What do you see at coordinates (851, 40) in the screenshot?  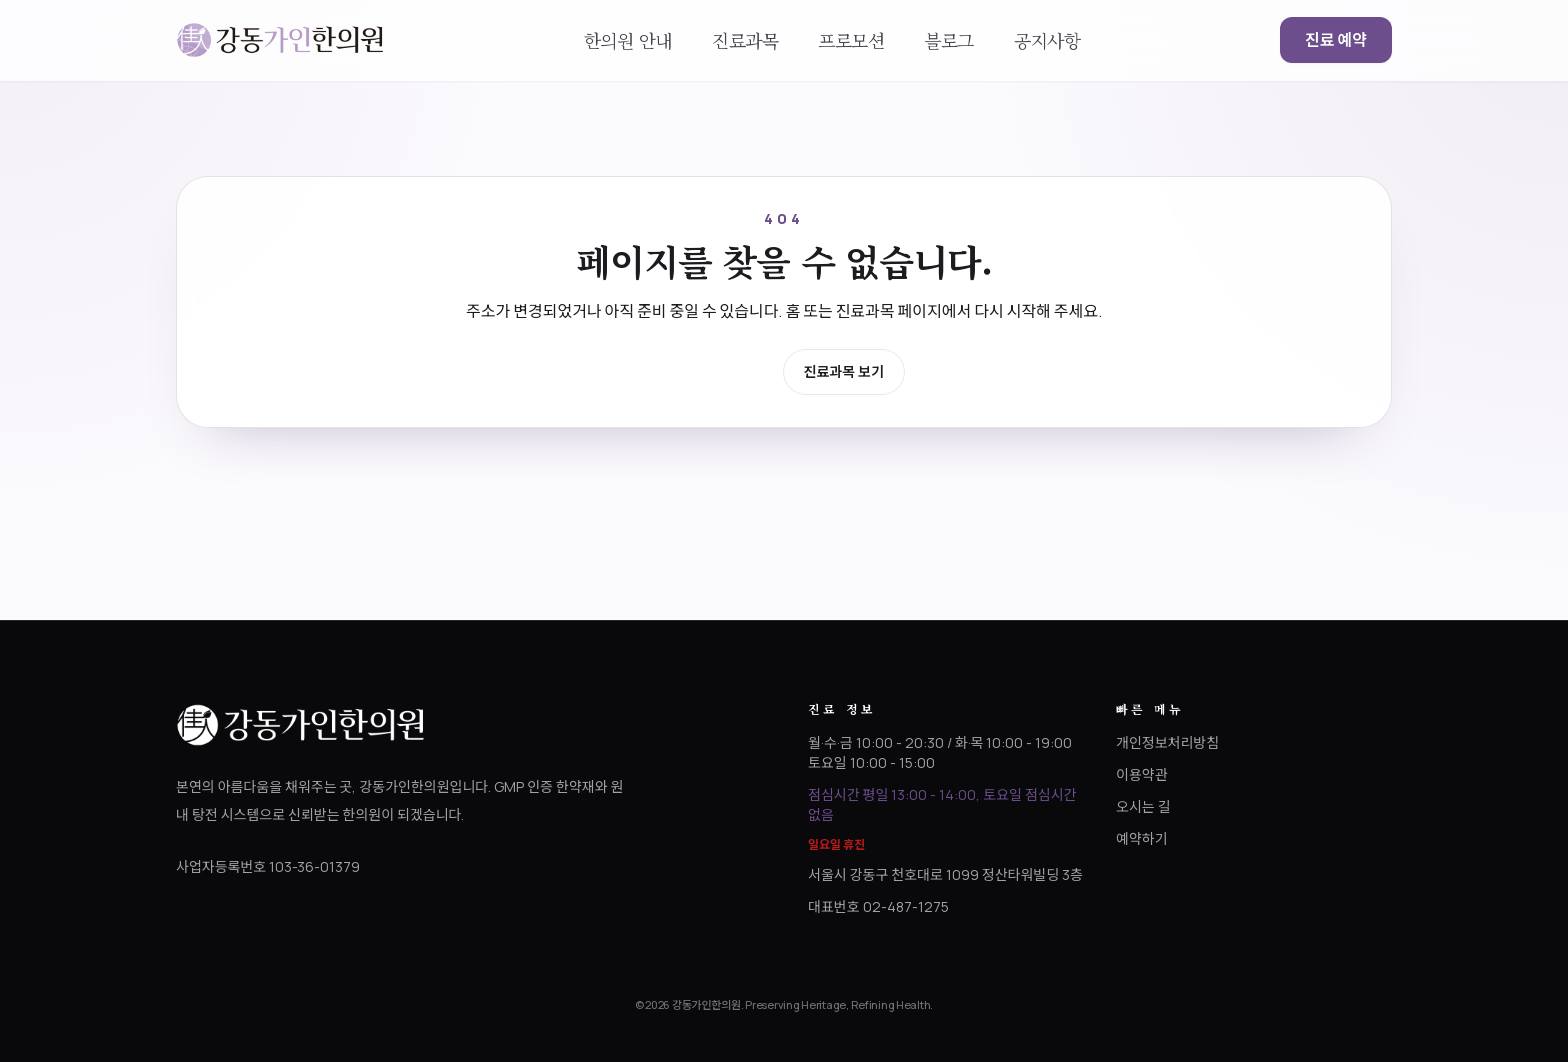 I see `프로모션` at bounding box center [851, 40].